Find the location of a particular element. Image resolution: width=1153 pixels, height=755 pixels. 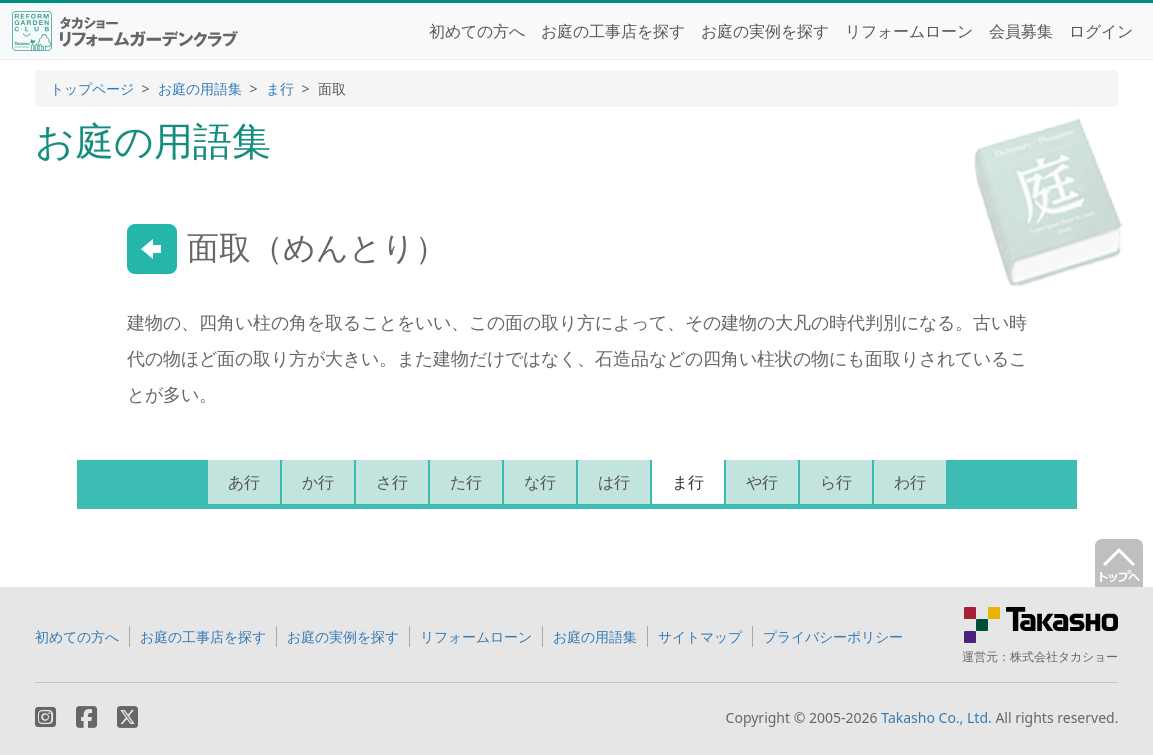

サイトマップ is located at coordinates (700, 636).